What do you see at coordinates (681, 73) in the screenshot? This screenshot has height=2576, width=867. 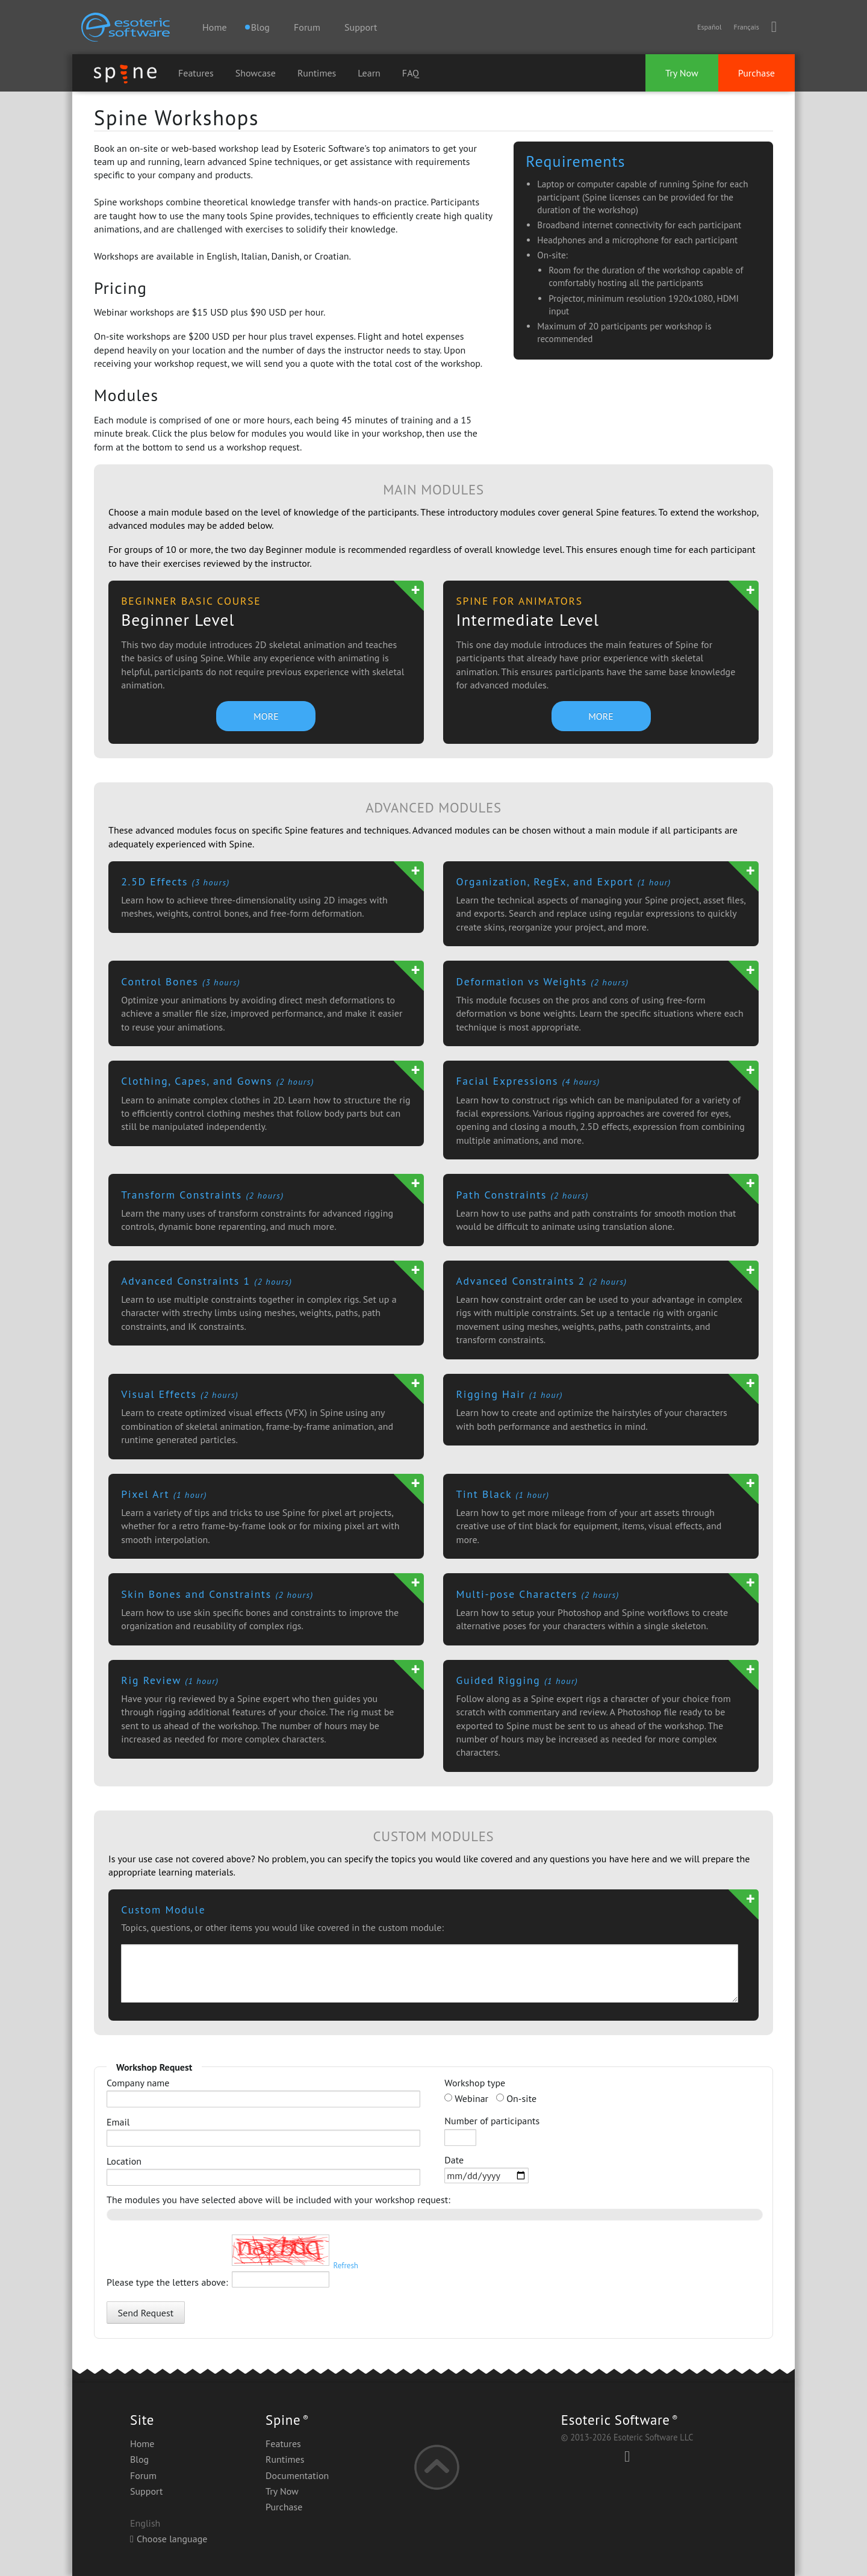 I see `Try Now` at bounding box center [681, 73].